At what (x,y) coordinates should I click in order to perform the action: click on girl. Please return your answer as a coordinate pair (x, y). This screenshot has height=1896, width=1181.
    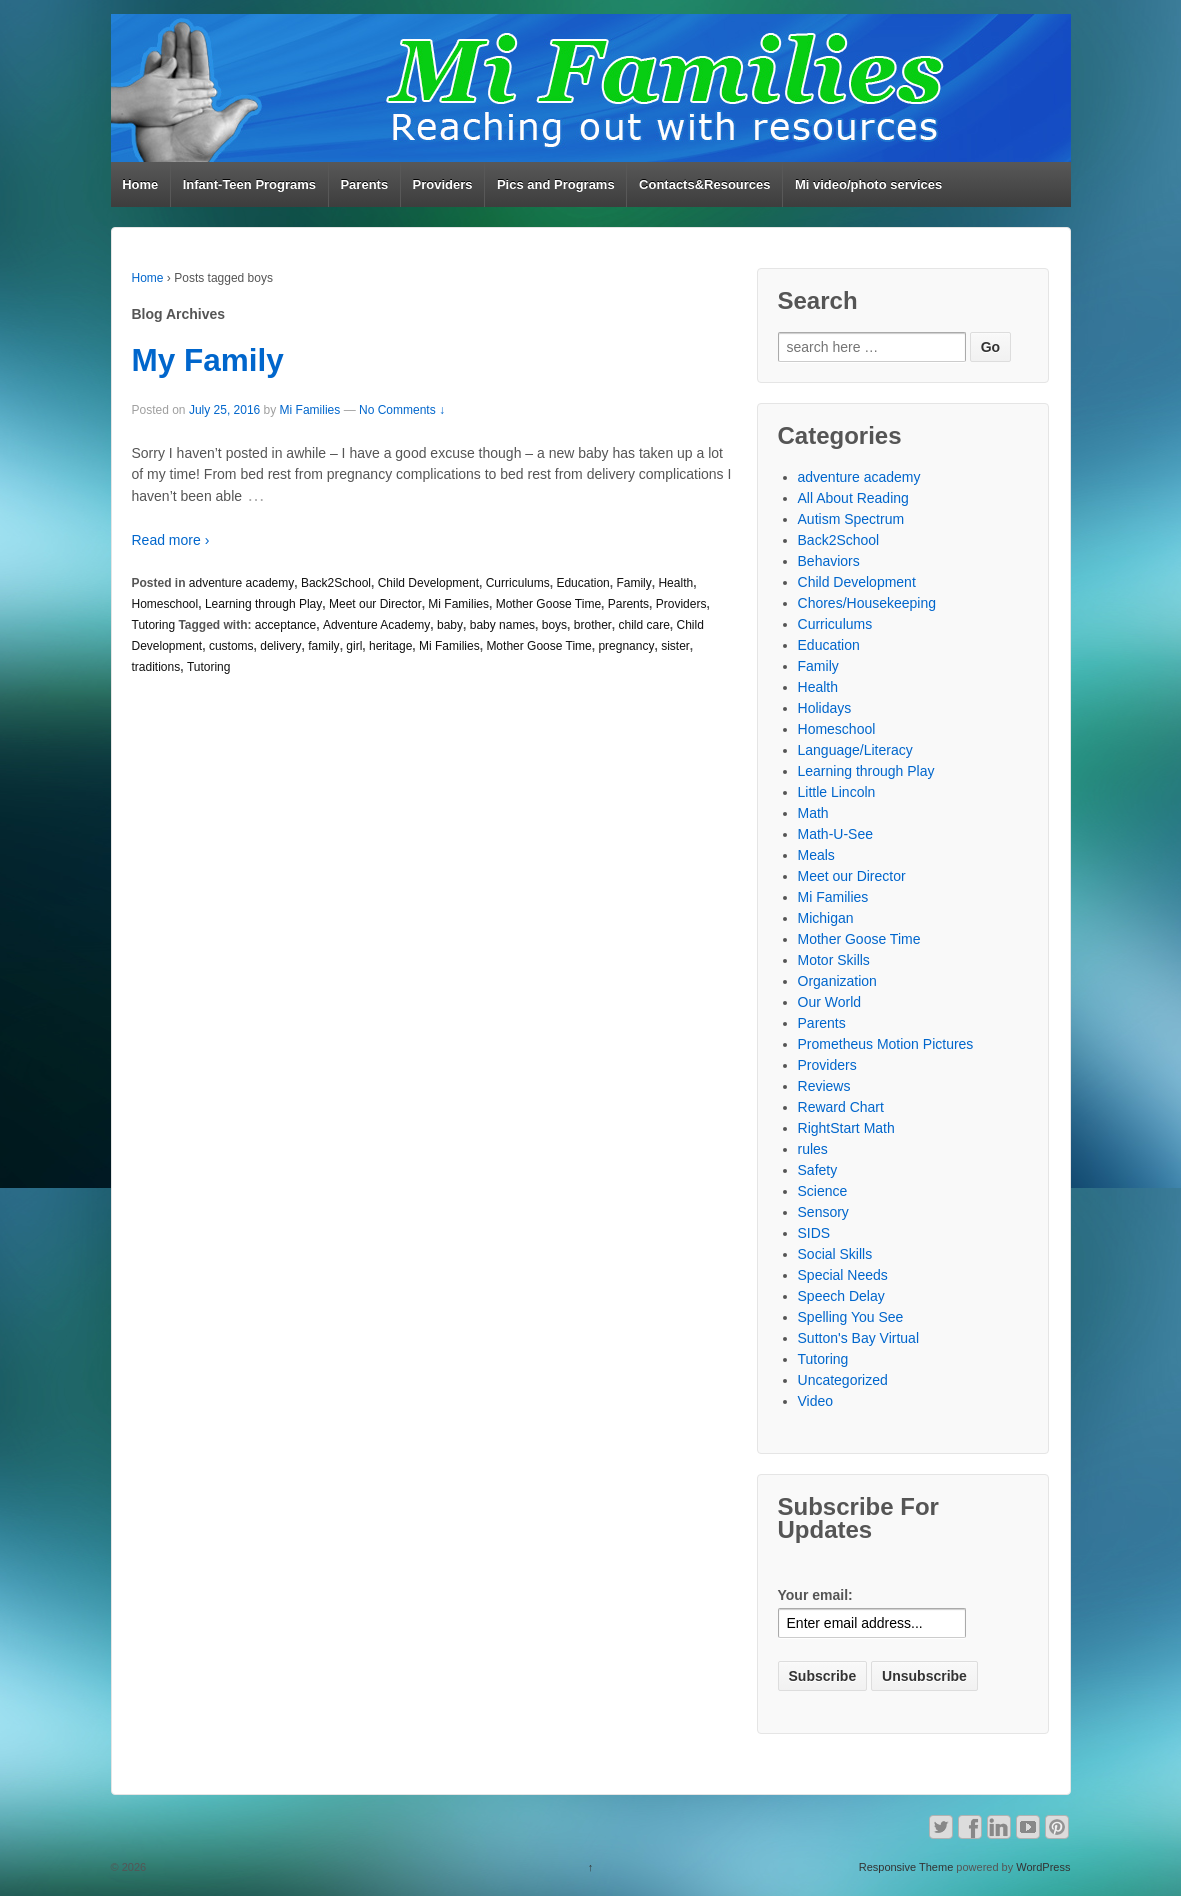
    Looking at the image, I should click on (354, 646).